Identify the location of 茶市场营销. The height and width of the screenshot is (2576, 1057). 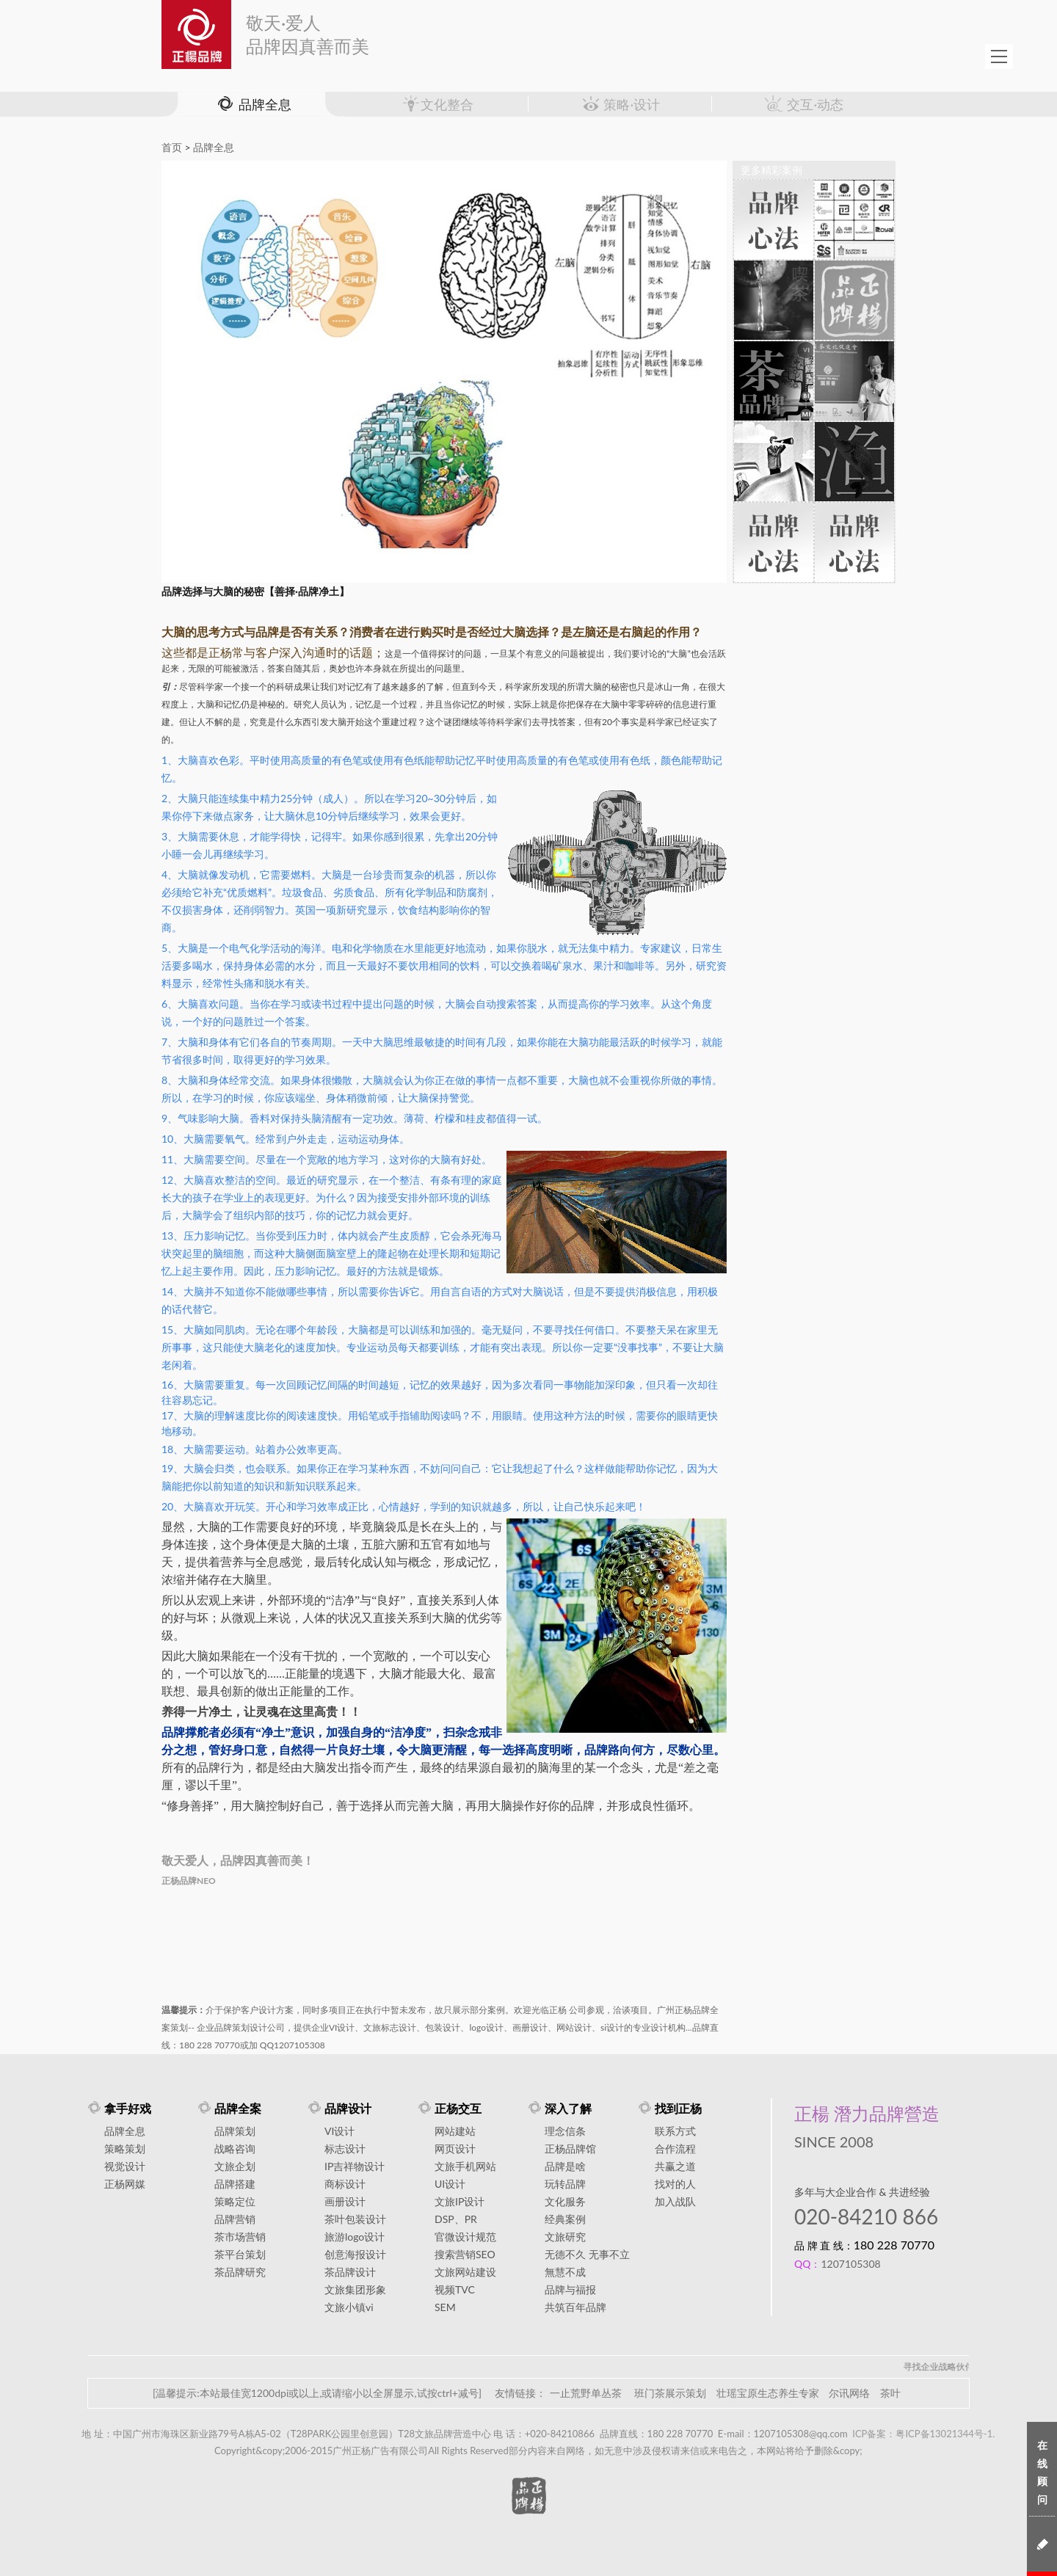
(240, 2236).